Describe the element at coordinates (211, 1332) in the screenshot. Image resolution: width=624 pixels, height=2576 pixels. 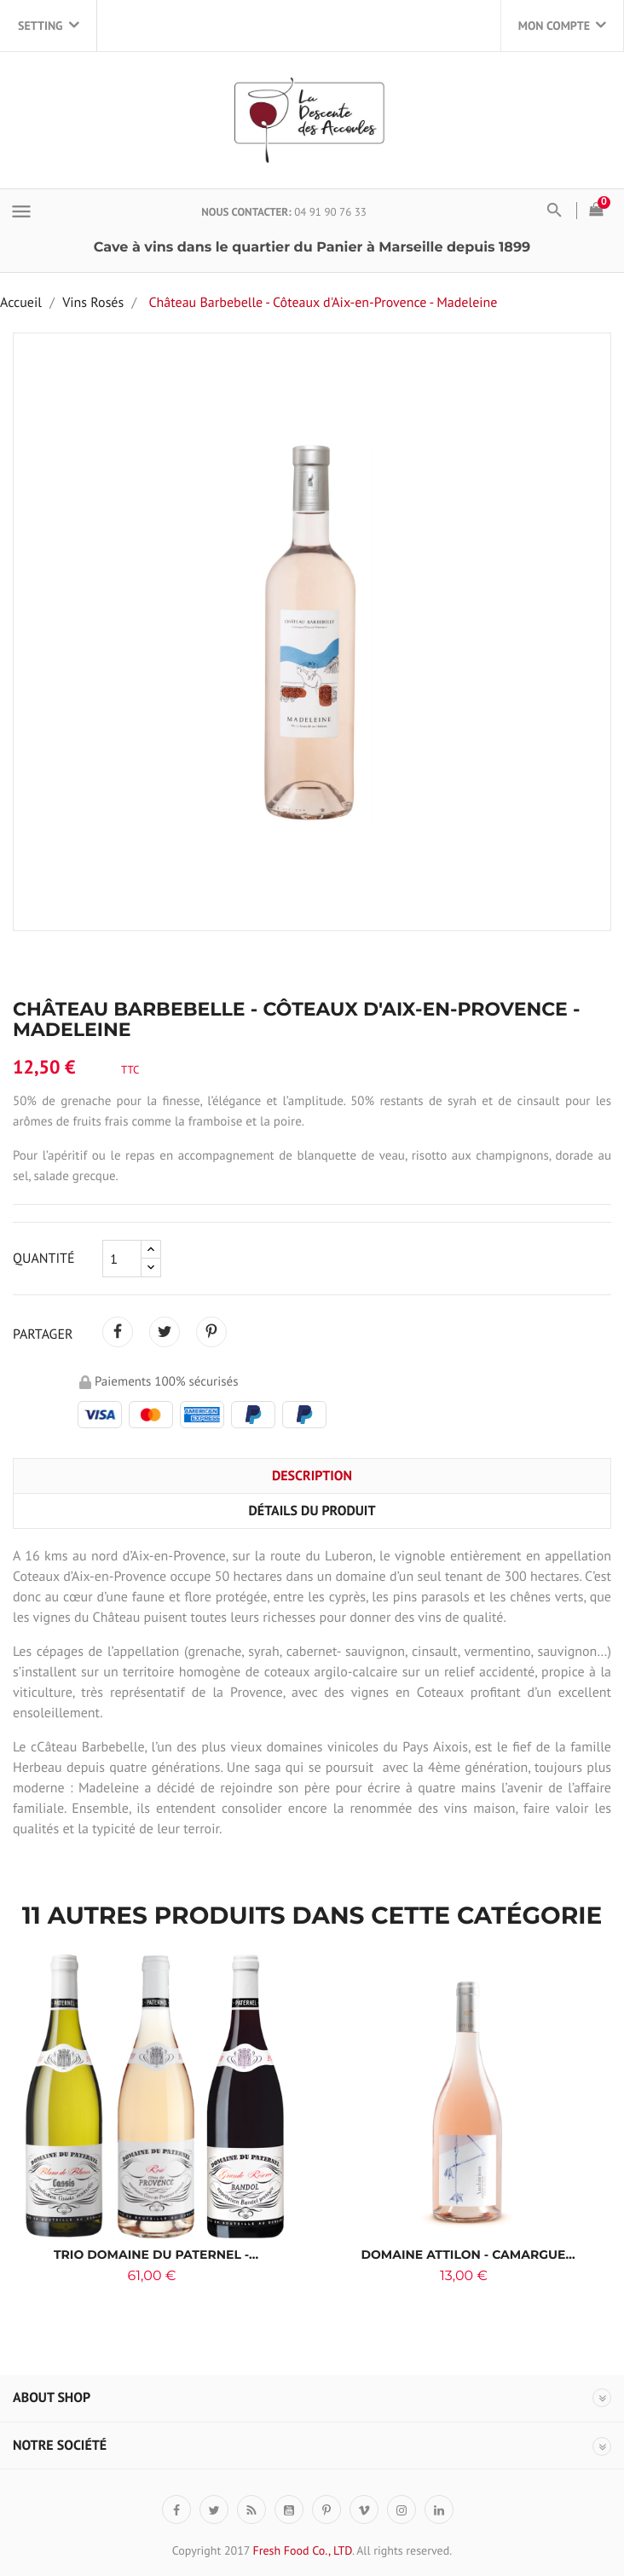
I see `Pinterest` at that location.